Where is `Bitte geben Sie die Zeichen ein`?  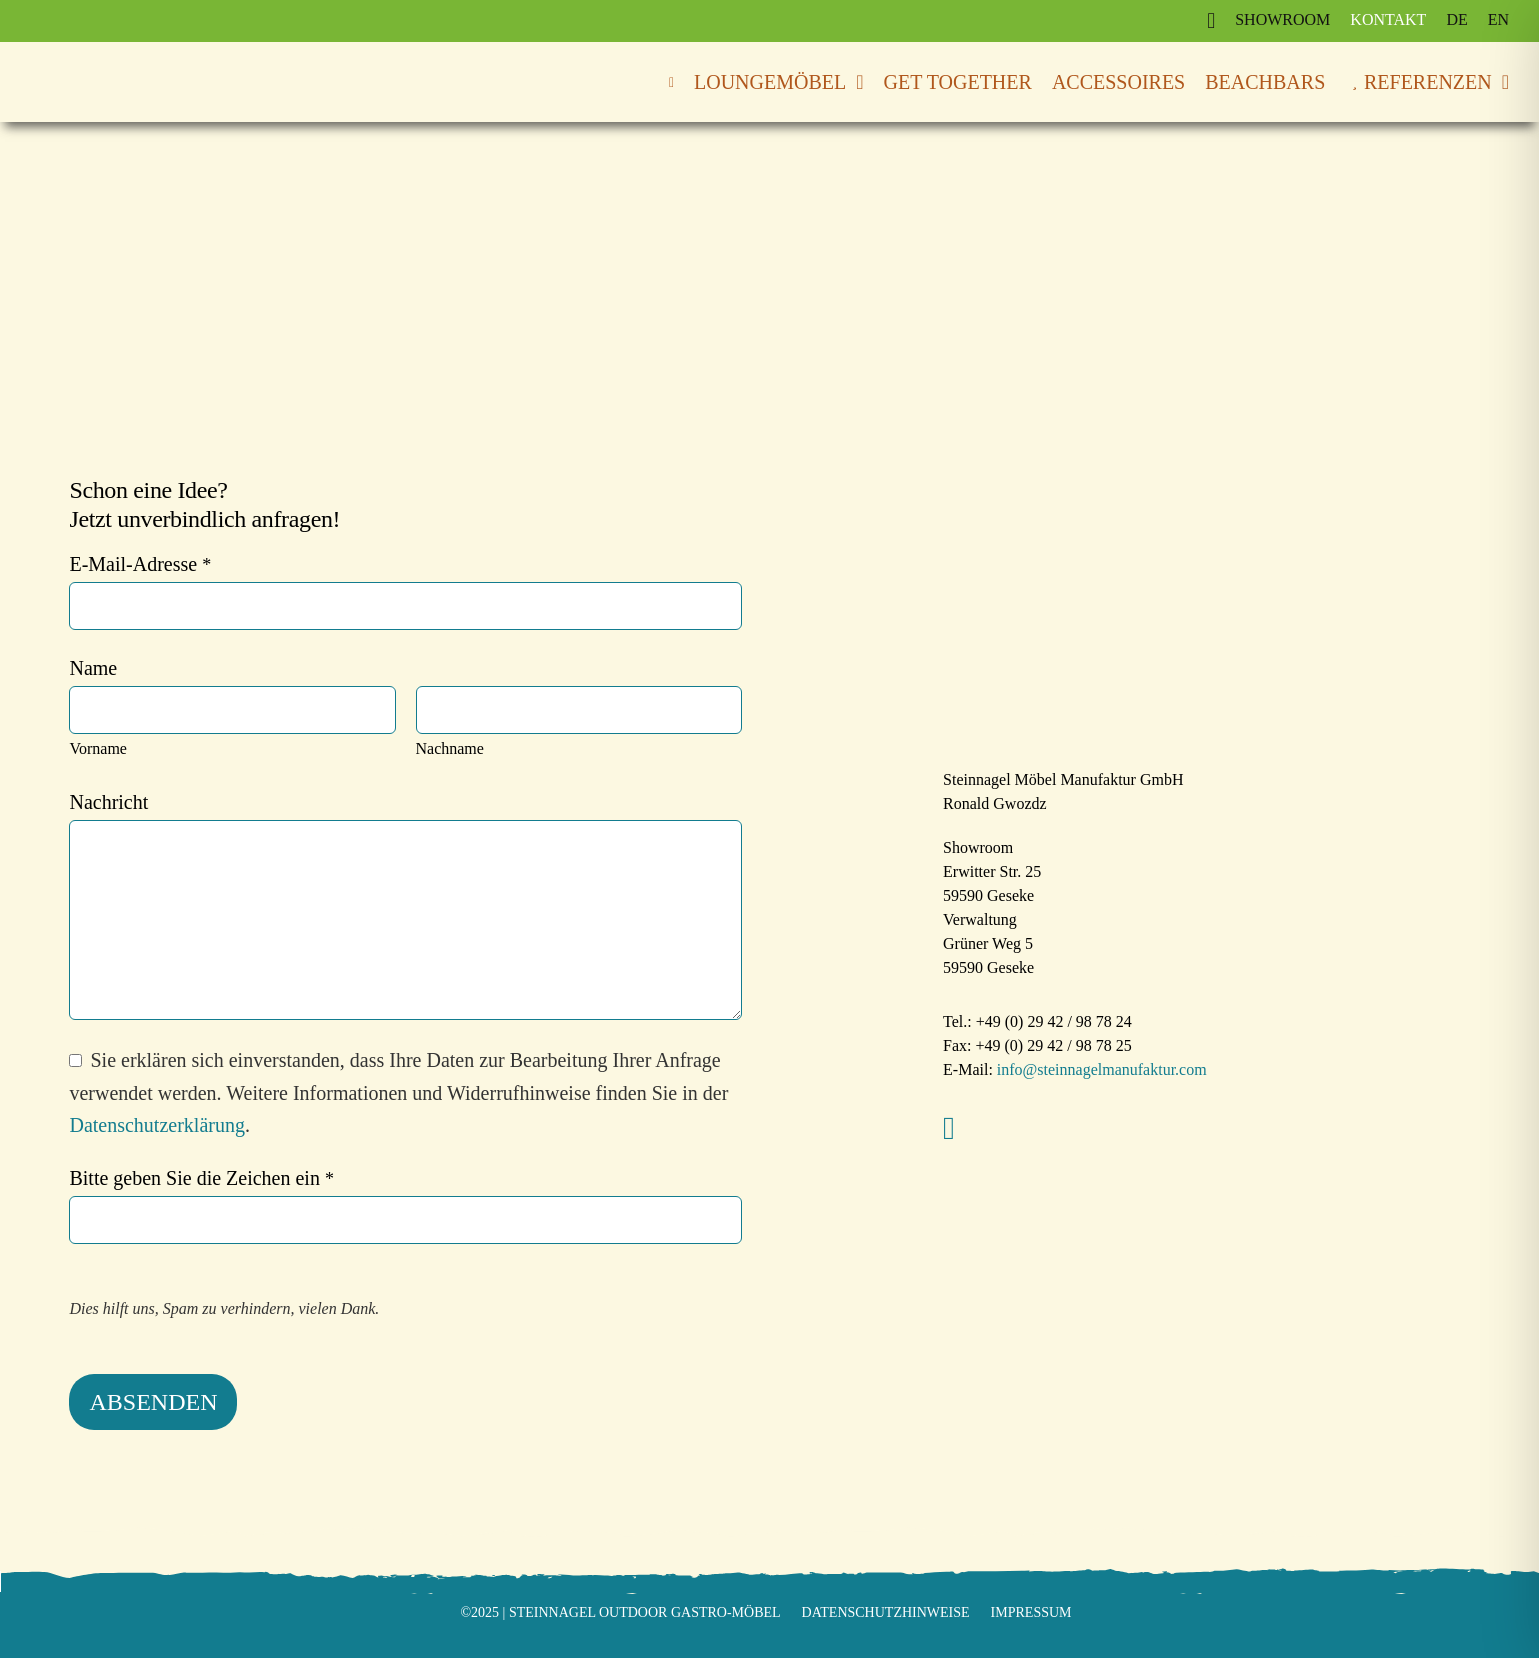
Bitte geben Sie die Zeichen ein is located at coordinates (201, 1178).